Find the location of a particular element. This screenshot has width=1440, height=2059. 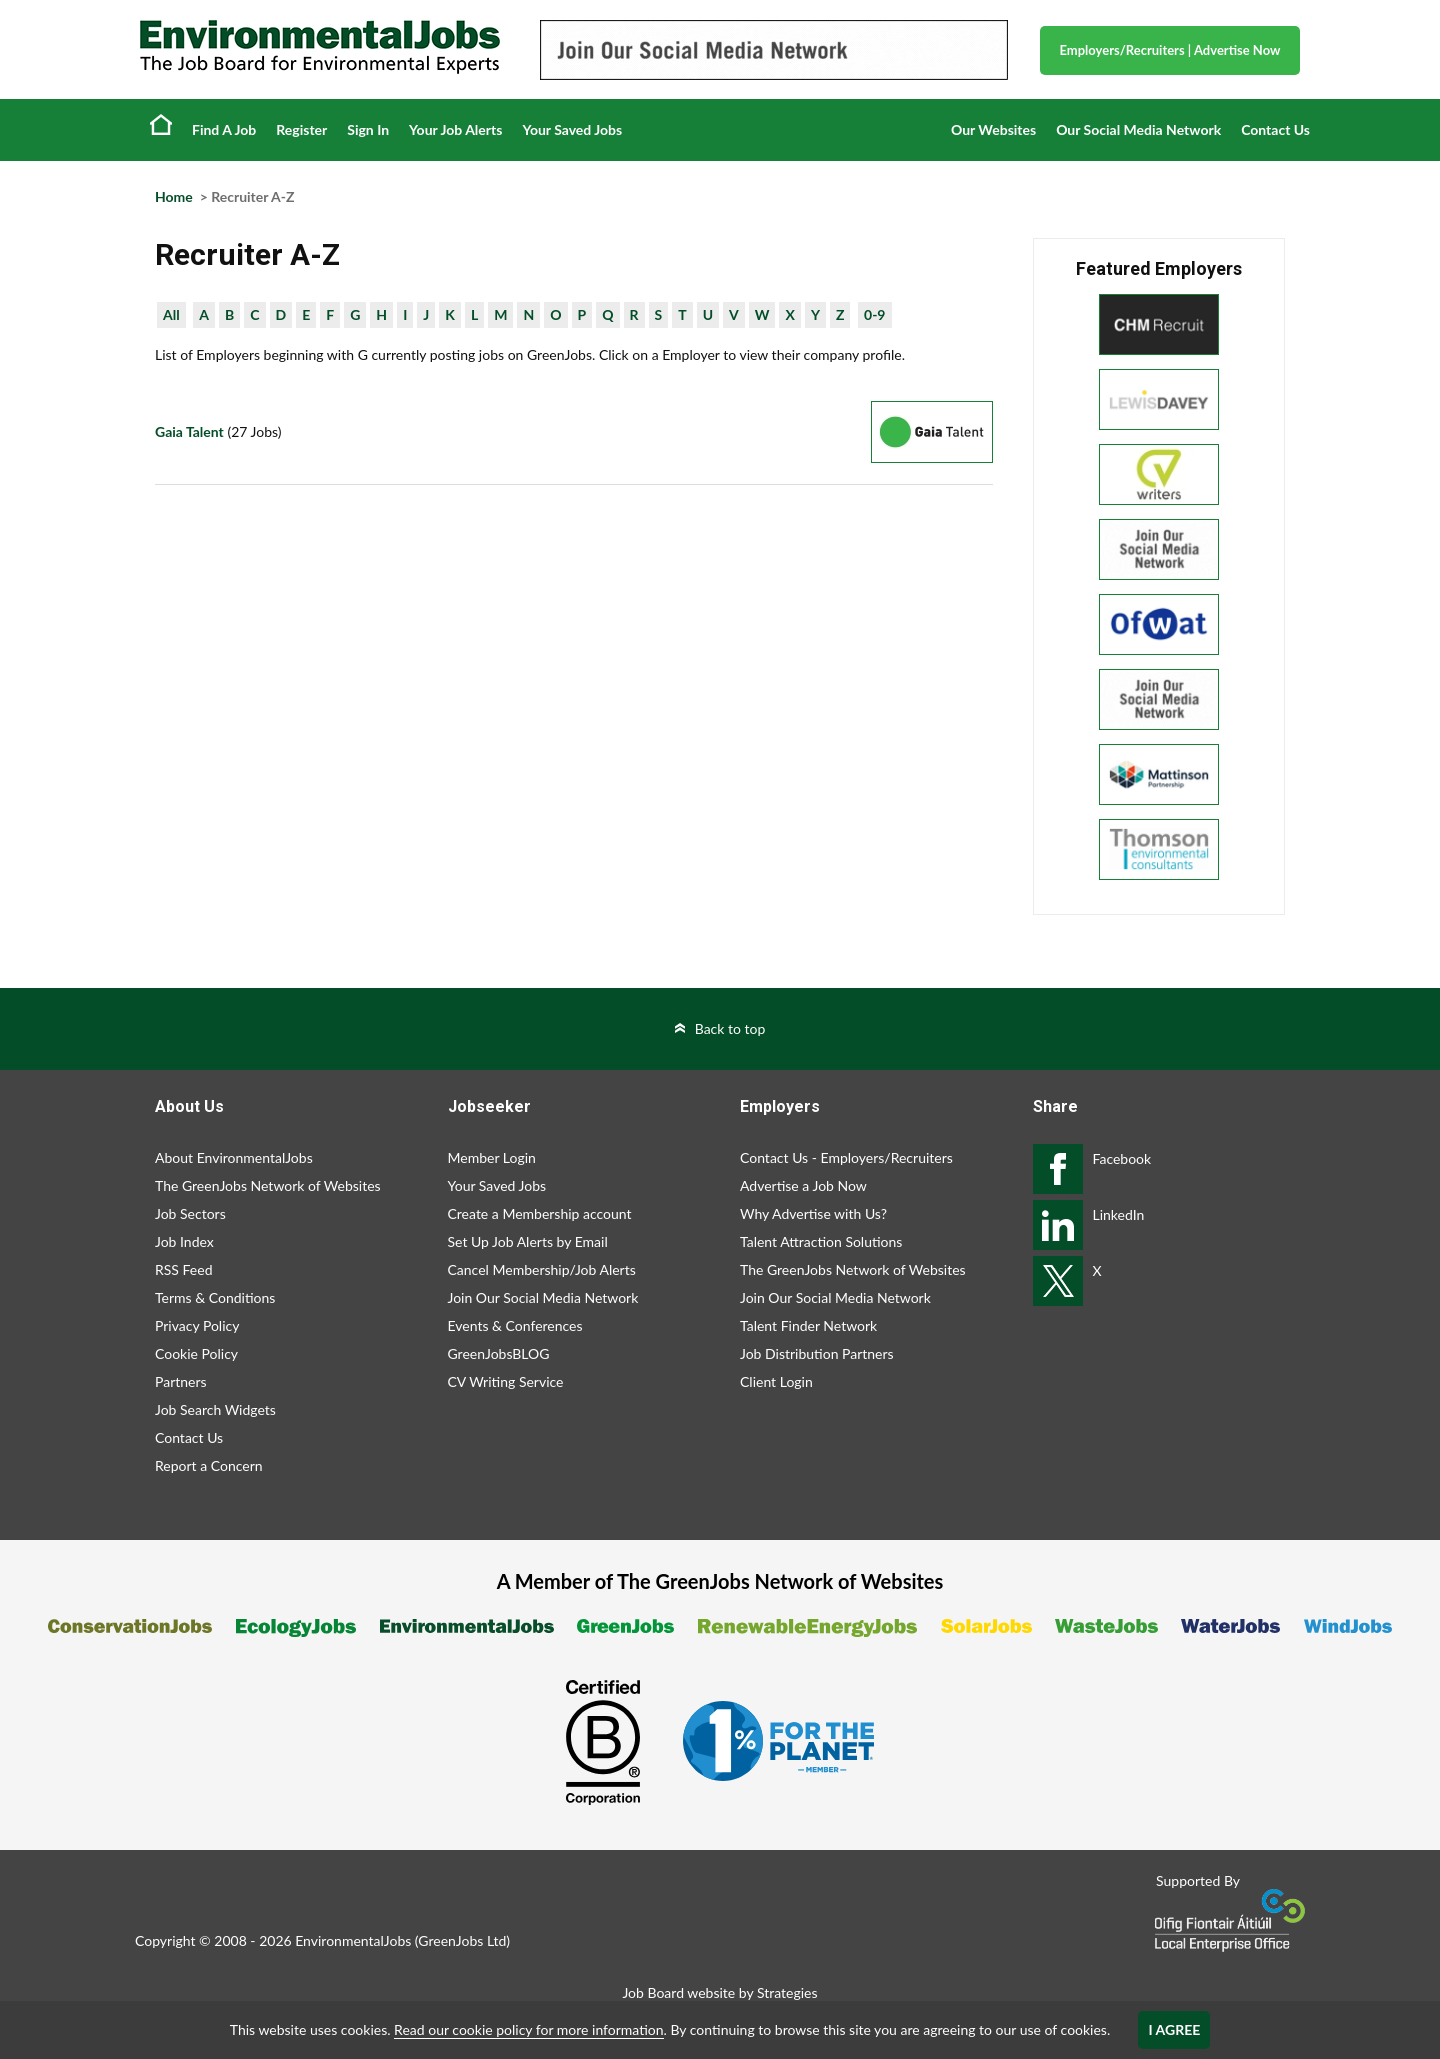

Terms & Conditions is located at coordinates (215, 1297).